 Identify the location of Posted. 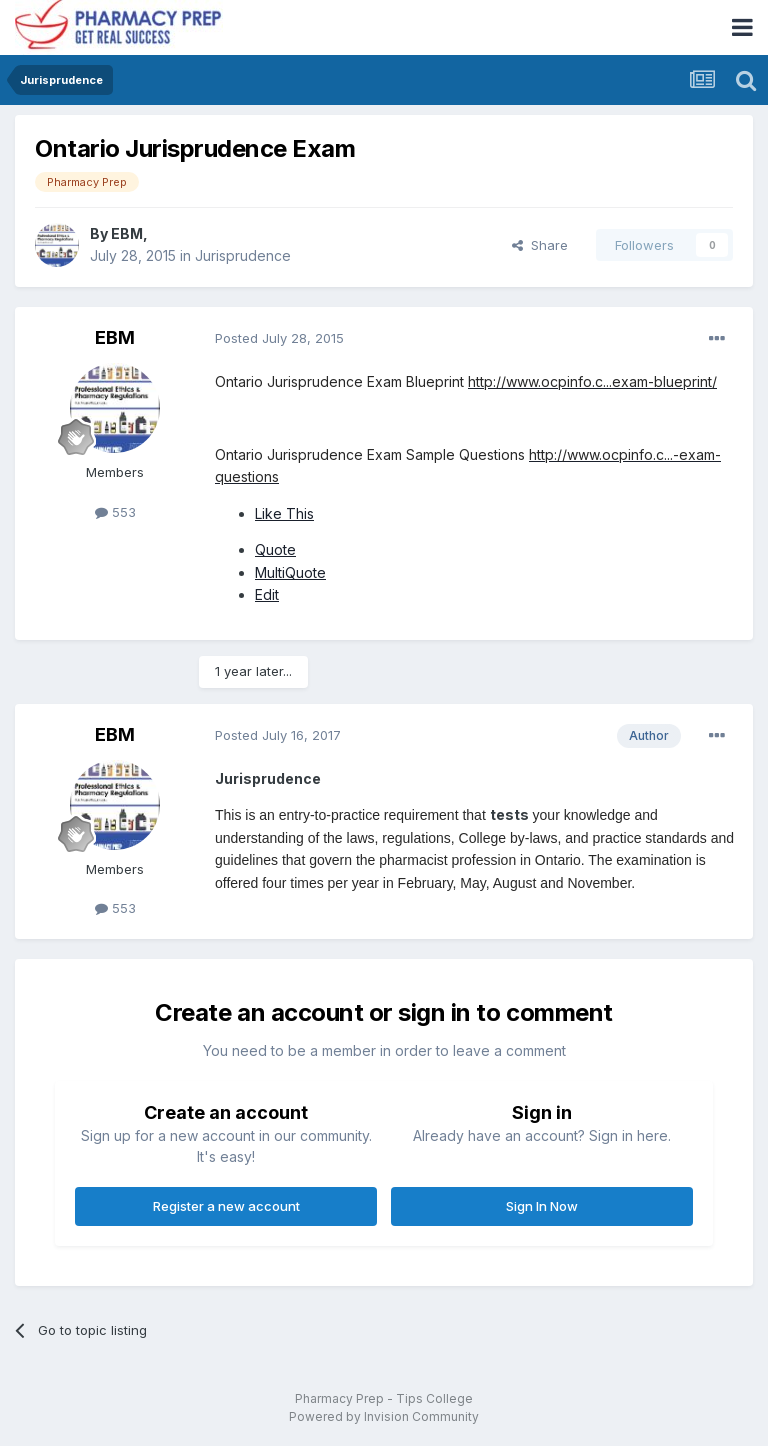
(279, 338).